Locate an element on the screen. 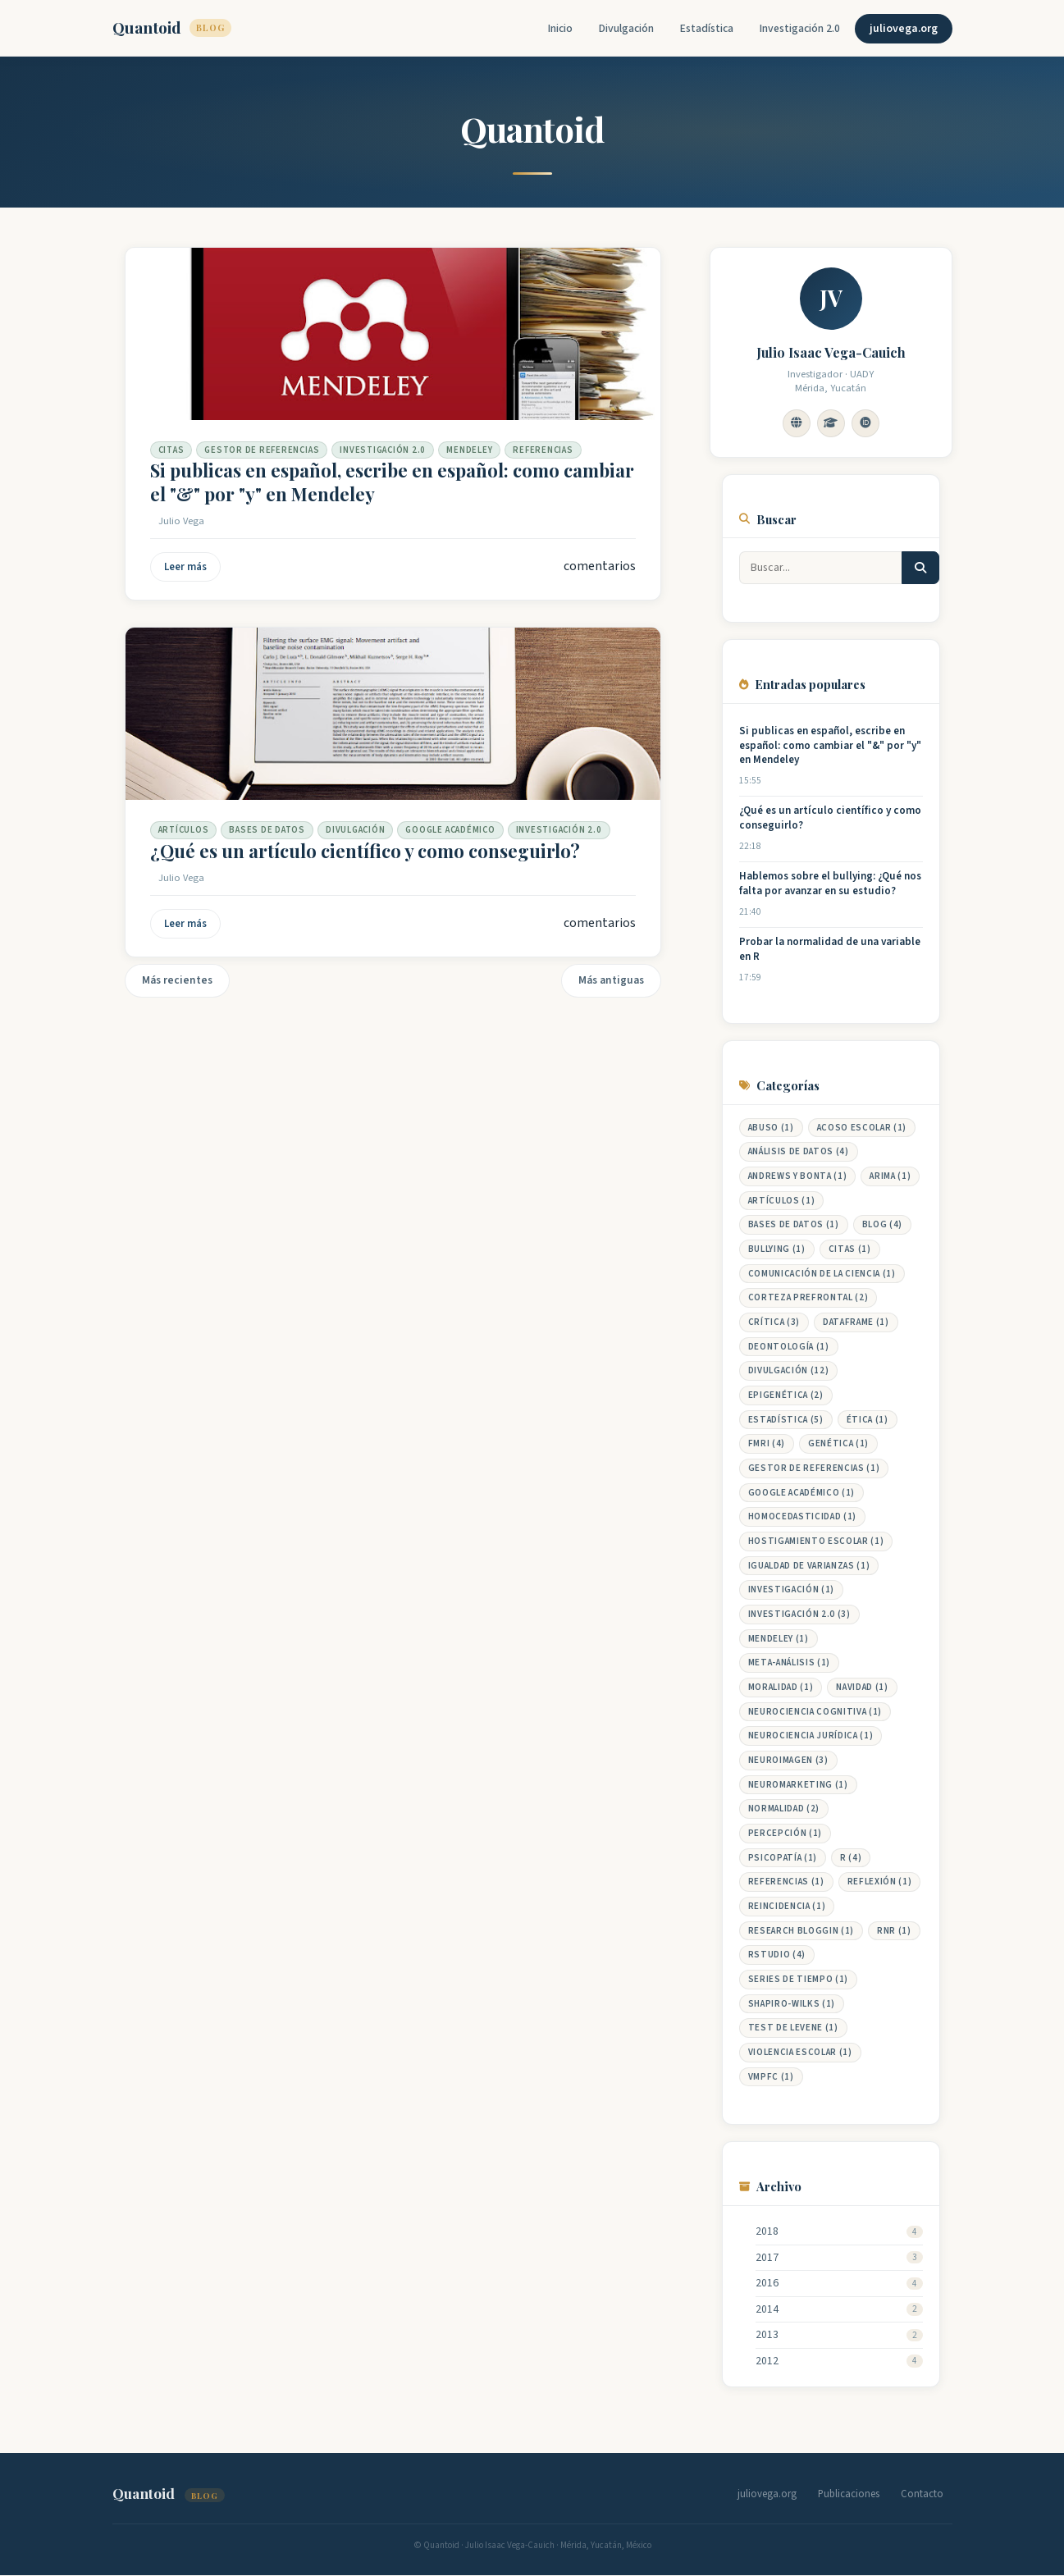 The width and height of the screenshot is (1064, 2576). Gestor de Referencias (1) is located at coordinates (814, 1468).